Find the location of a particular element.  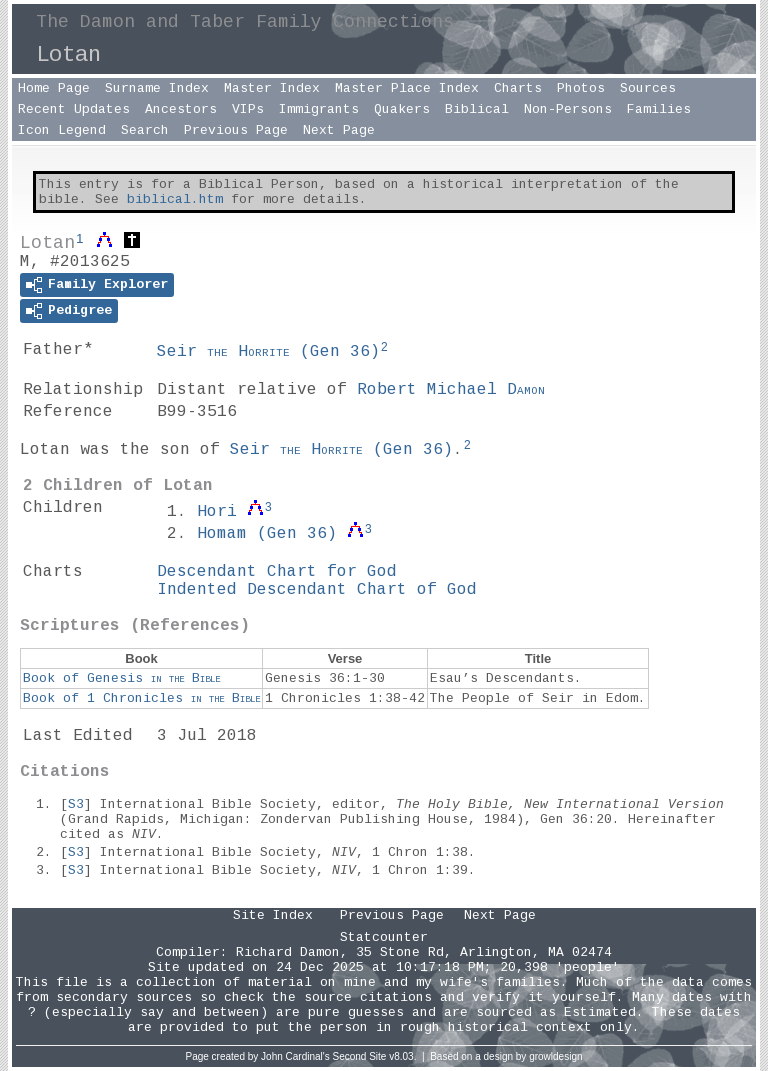

Sources is located at coordinates (648, 88).